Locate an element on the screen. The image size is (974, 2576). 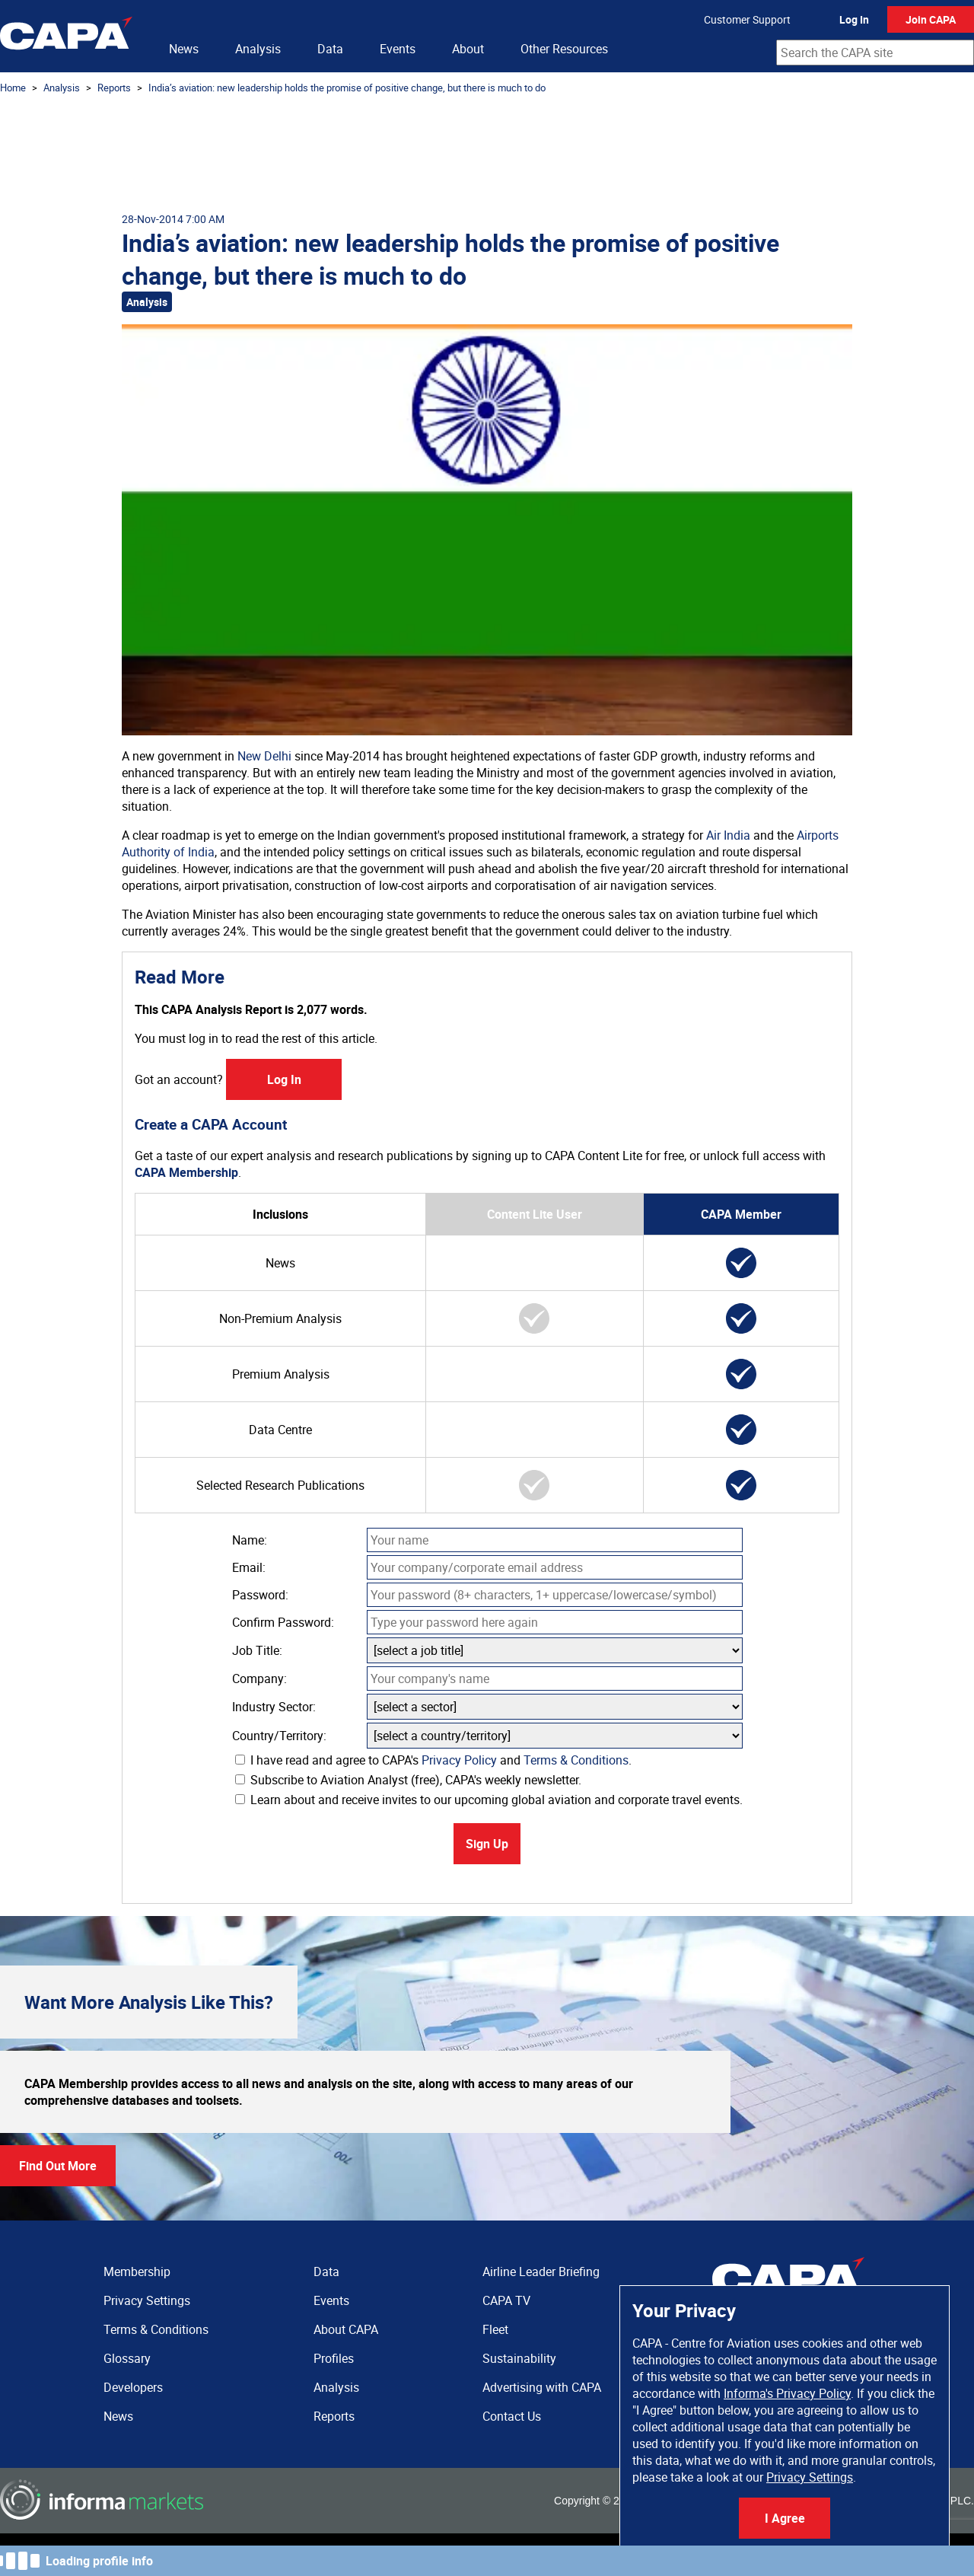
Email: is located at coordinates (249, 1567).